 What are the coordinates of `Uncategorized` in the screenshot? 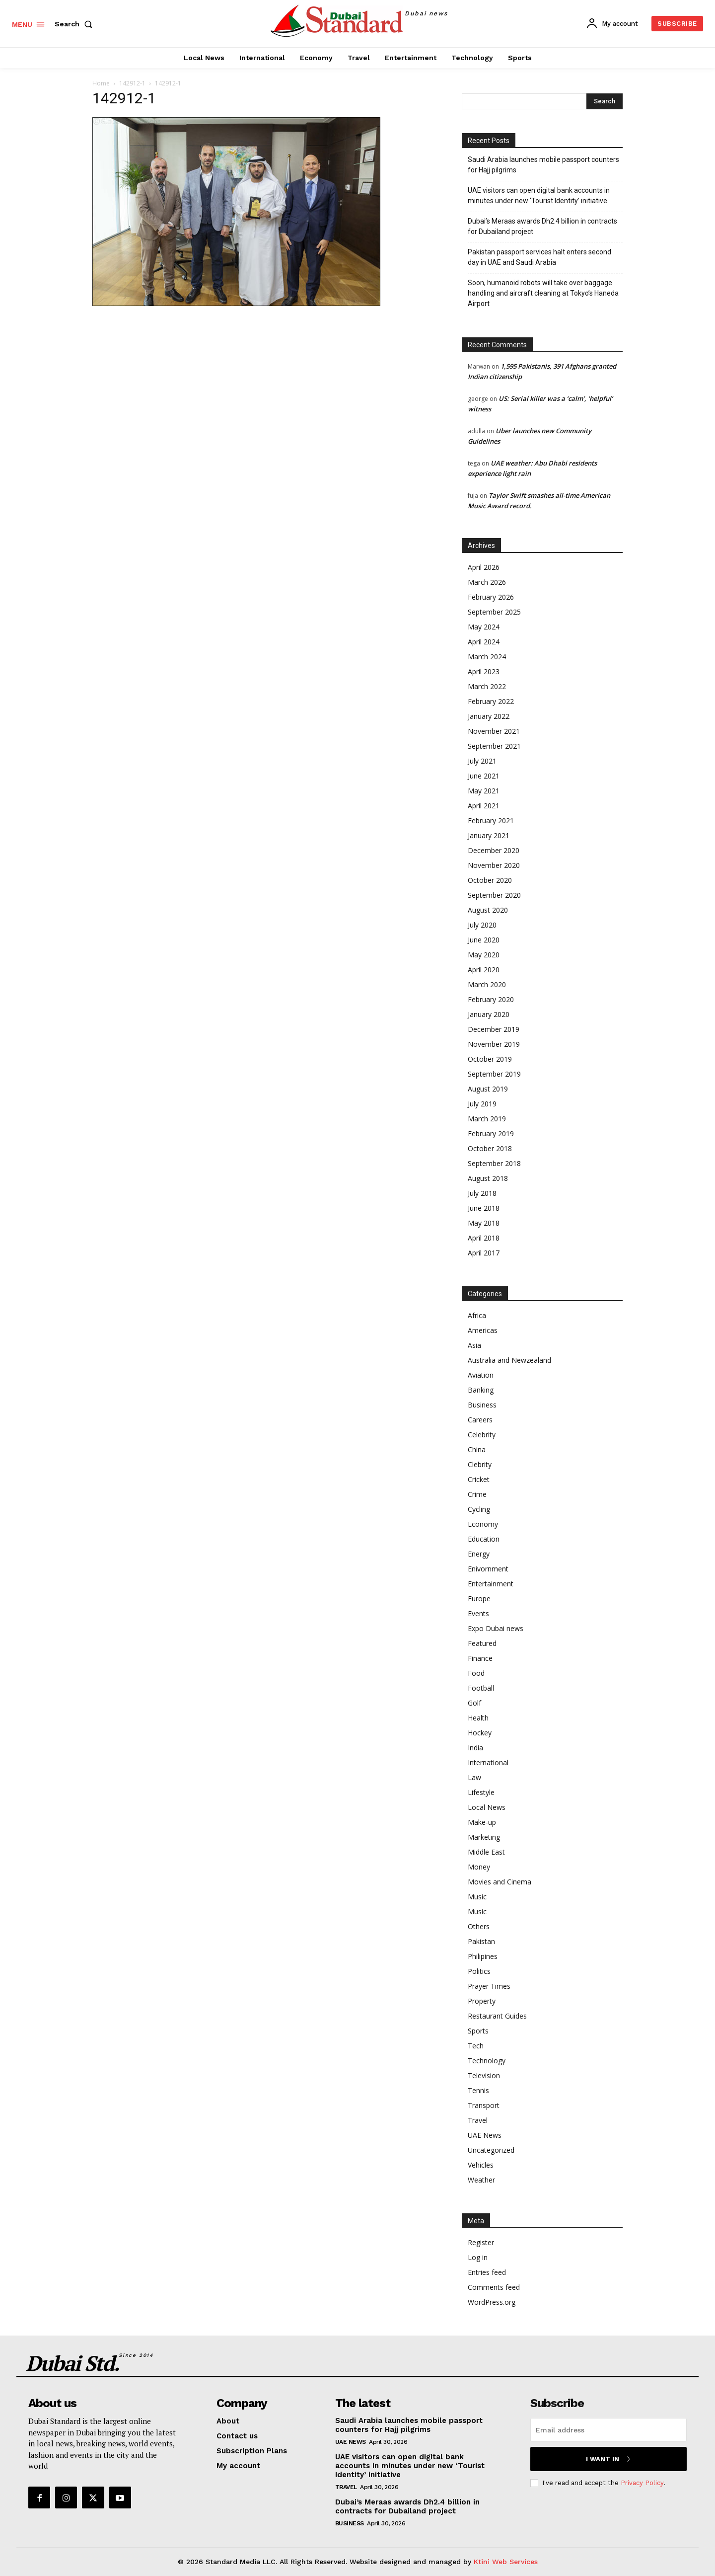 It's located at (491, 2150).